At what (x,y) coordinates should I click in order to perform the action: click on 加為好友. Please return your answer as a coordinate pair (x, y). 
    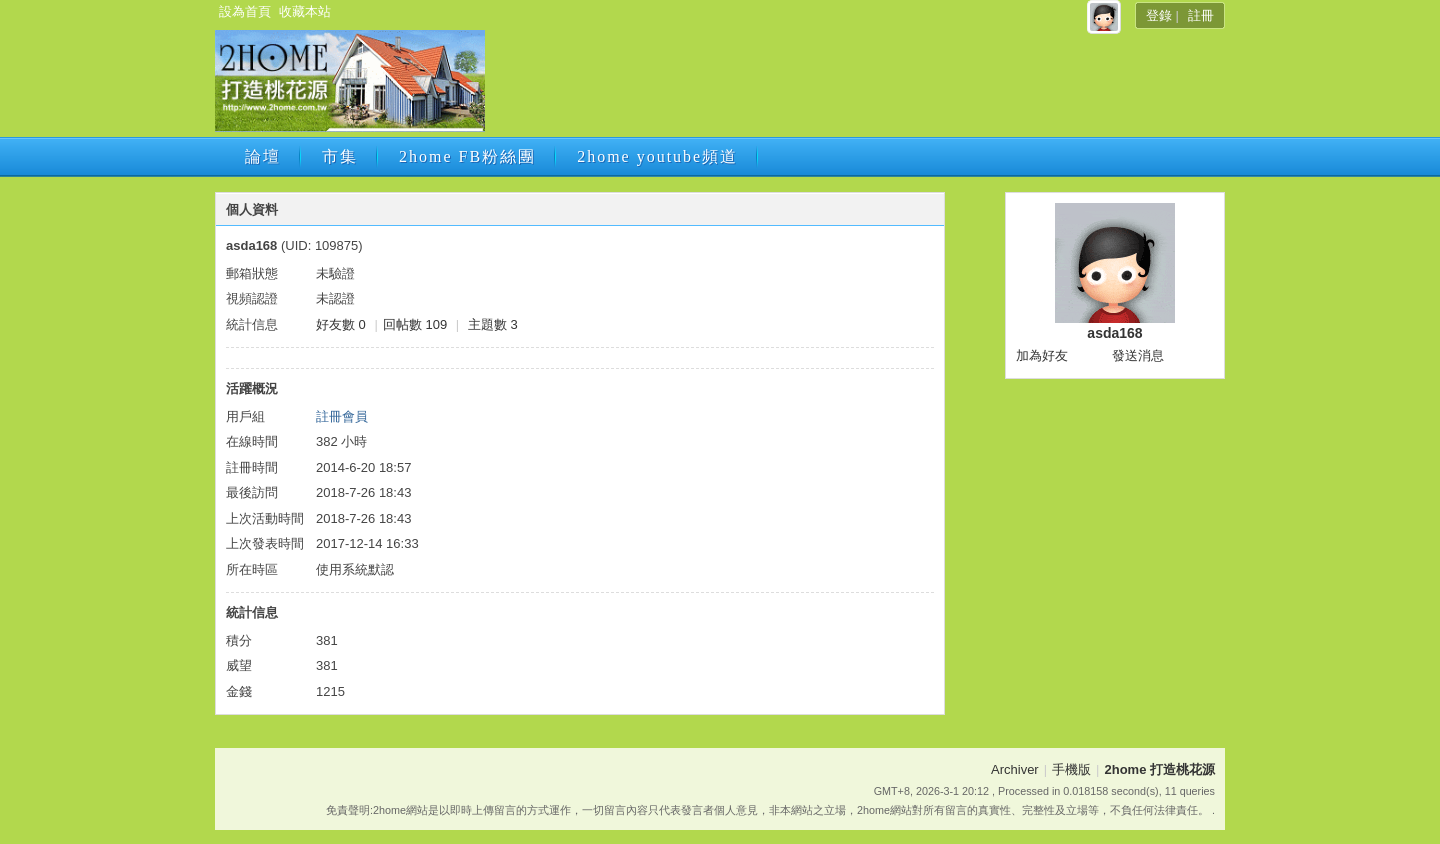
    Looking at the image, I should click on (1042, 355).